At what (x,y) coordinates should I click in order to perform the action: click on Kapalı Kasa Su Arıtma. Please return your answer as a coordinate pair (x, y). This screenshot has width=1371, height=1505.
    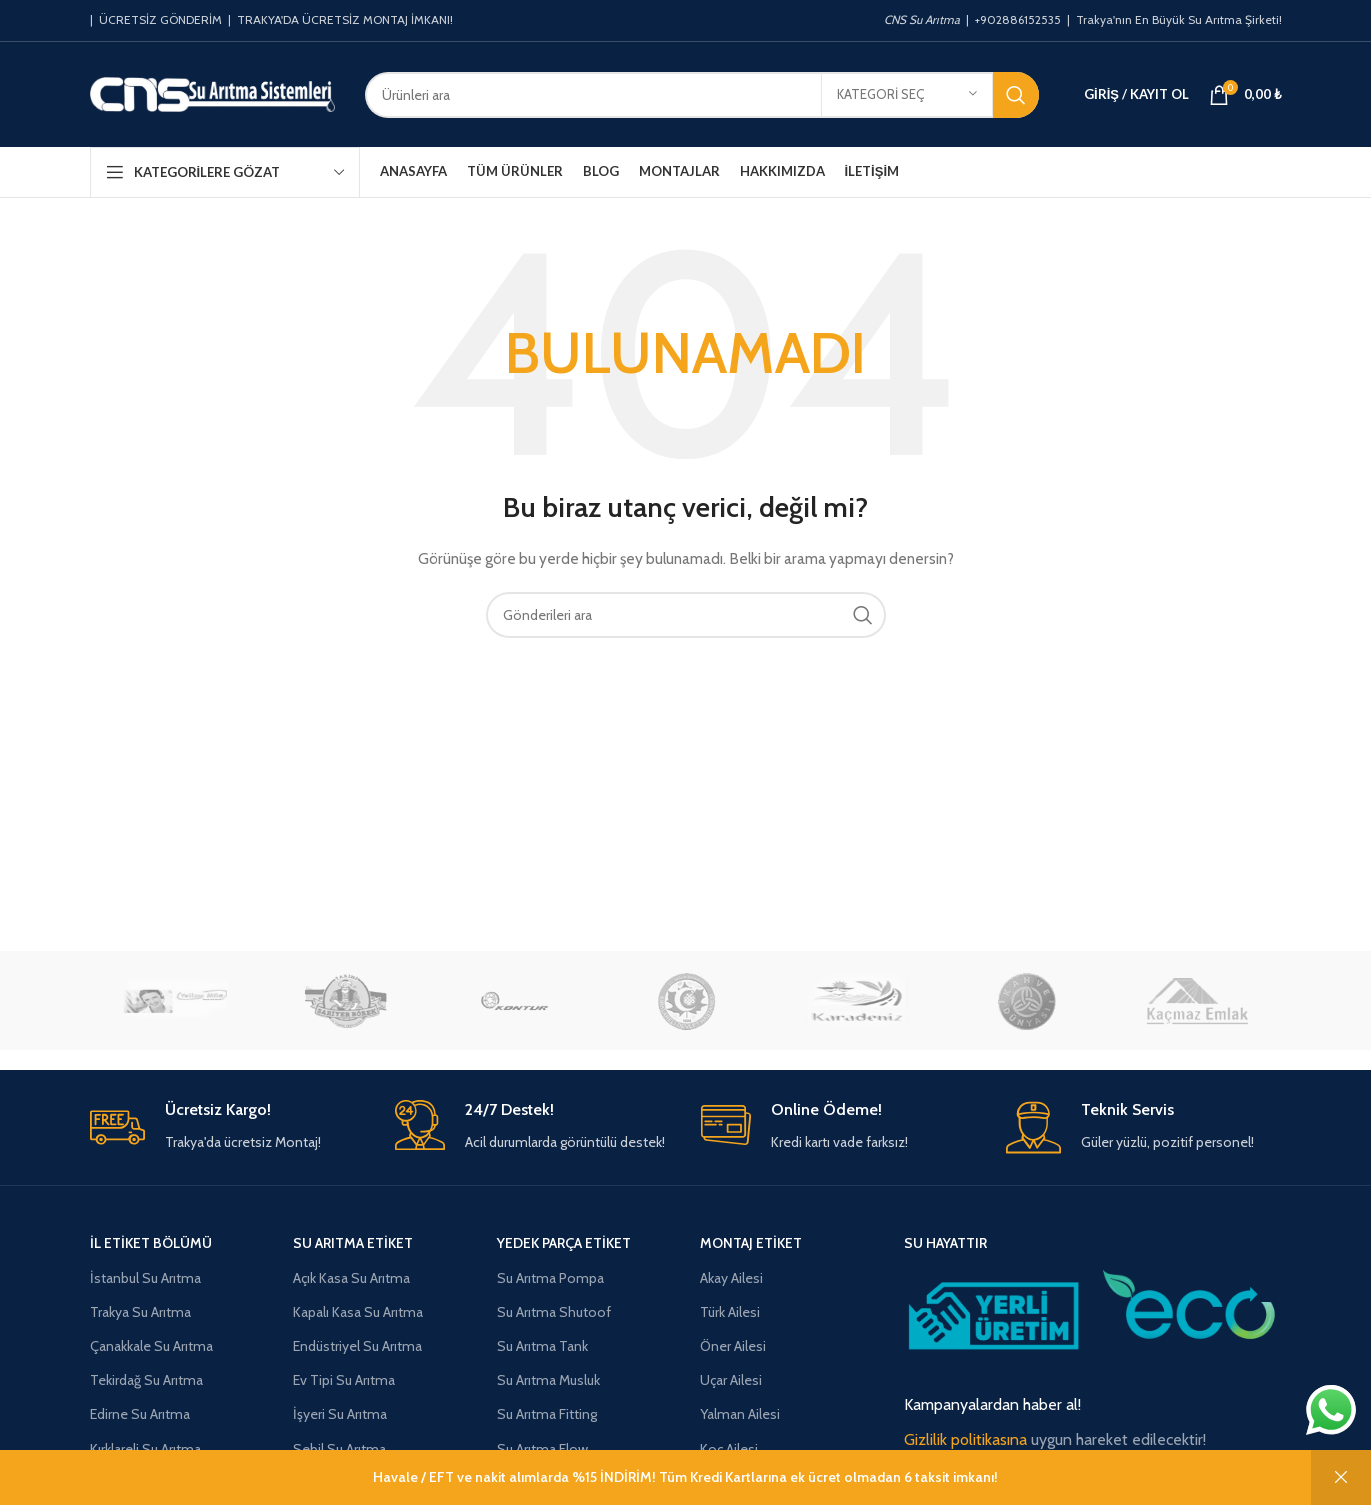
    Looking at the image, I should click on (358, 1312).